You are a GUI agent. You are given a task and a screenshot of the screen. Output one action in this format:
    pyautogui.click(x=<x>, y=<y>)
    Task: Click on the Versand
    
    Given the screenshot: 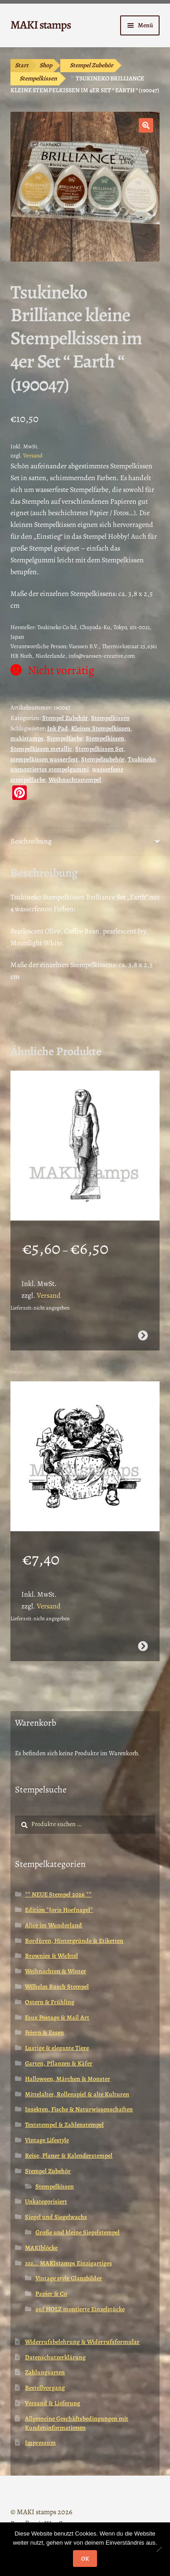 What is the action you would take?
    pyautogui.click(x=33, y=455)
    